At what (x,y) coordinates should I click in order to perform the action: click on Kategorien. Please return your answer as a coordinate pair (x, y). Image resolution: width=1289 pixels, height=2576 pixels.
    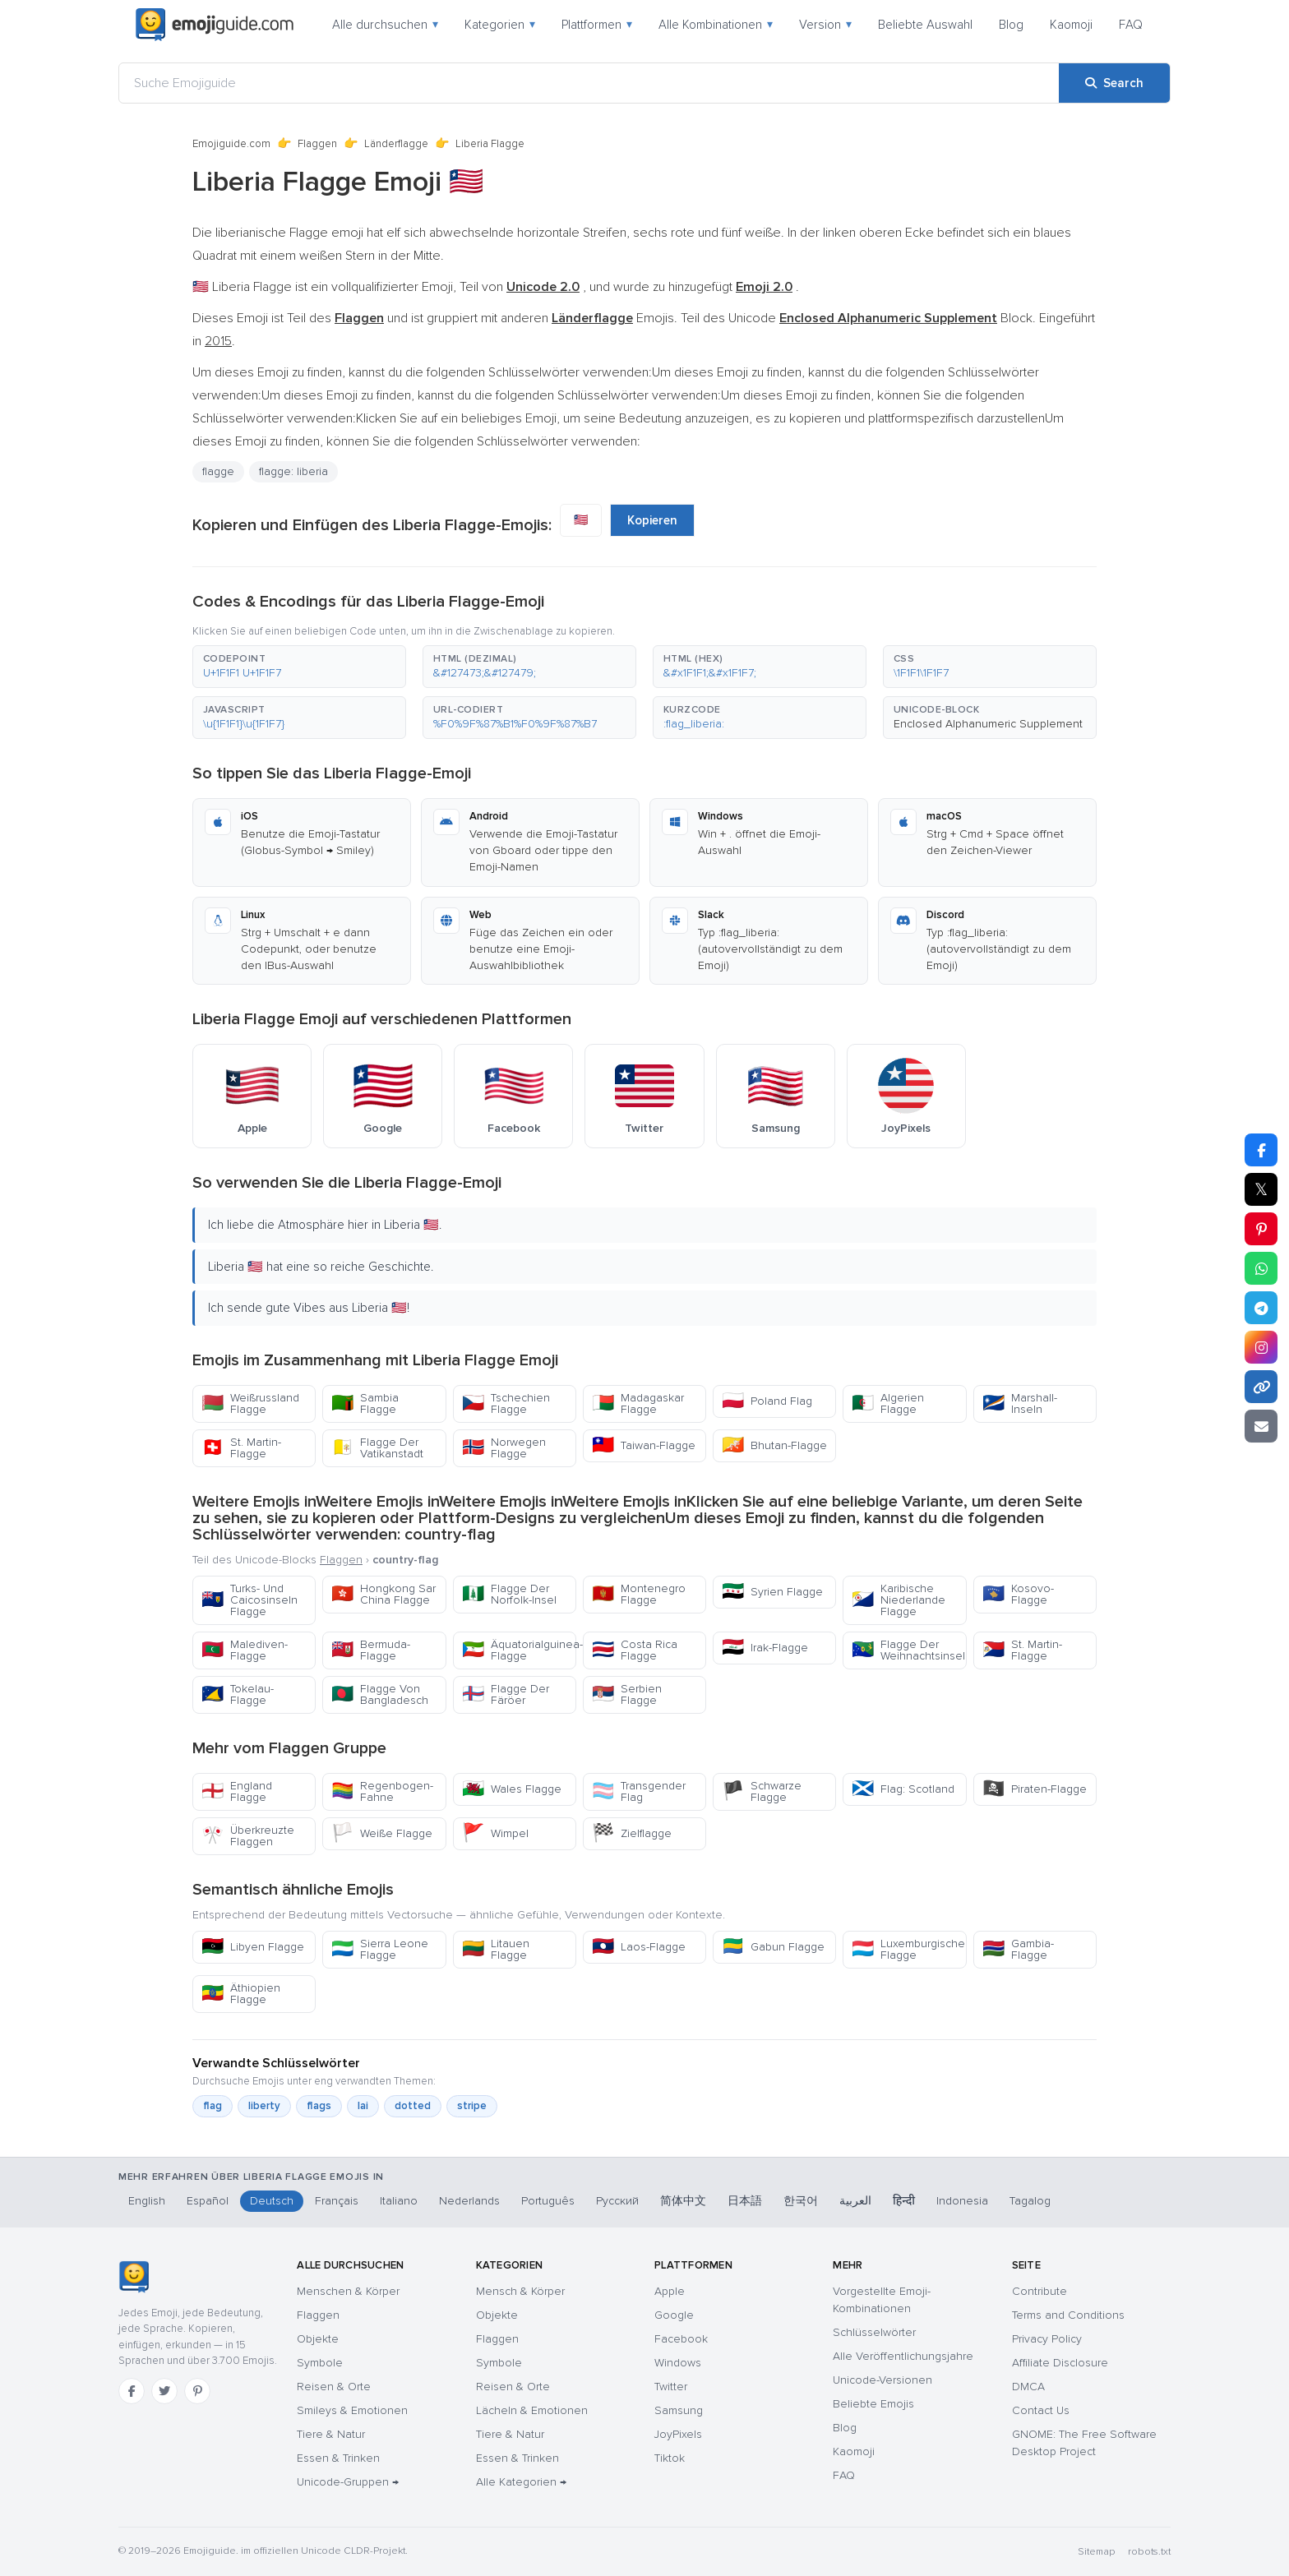
    Looking at the image, I should click on (499, 24).